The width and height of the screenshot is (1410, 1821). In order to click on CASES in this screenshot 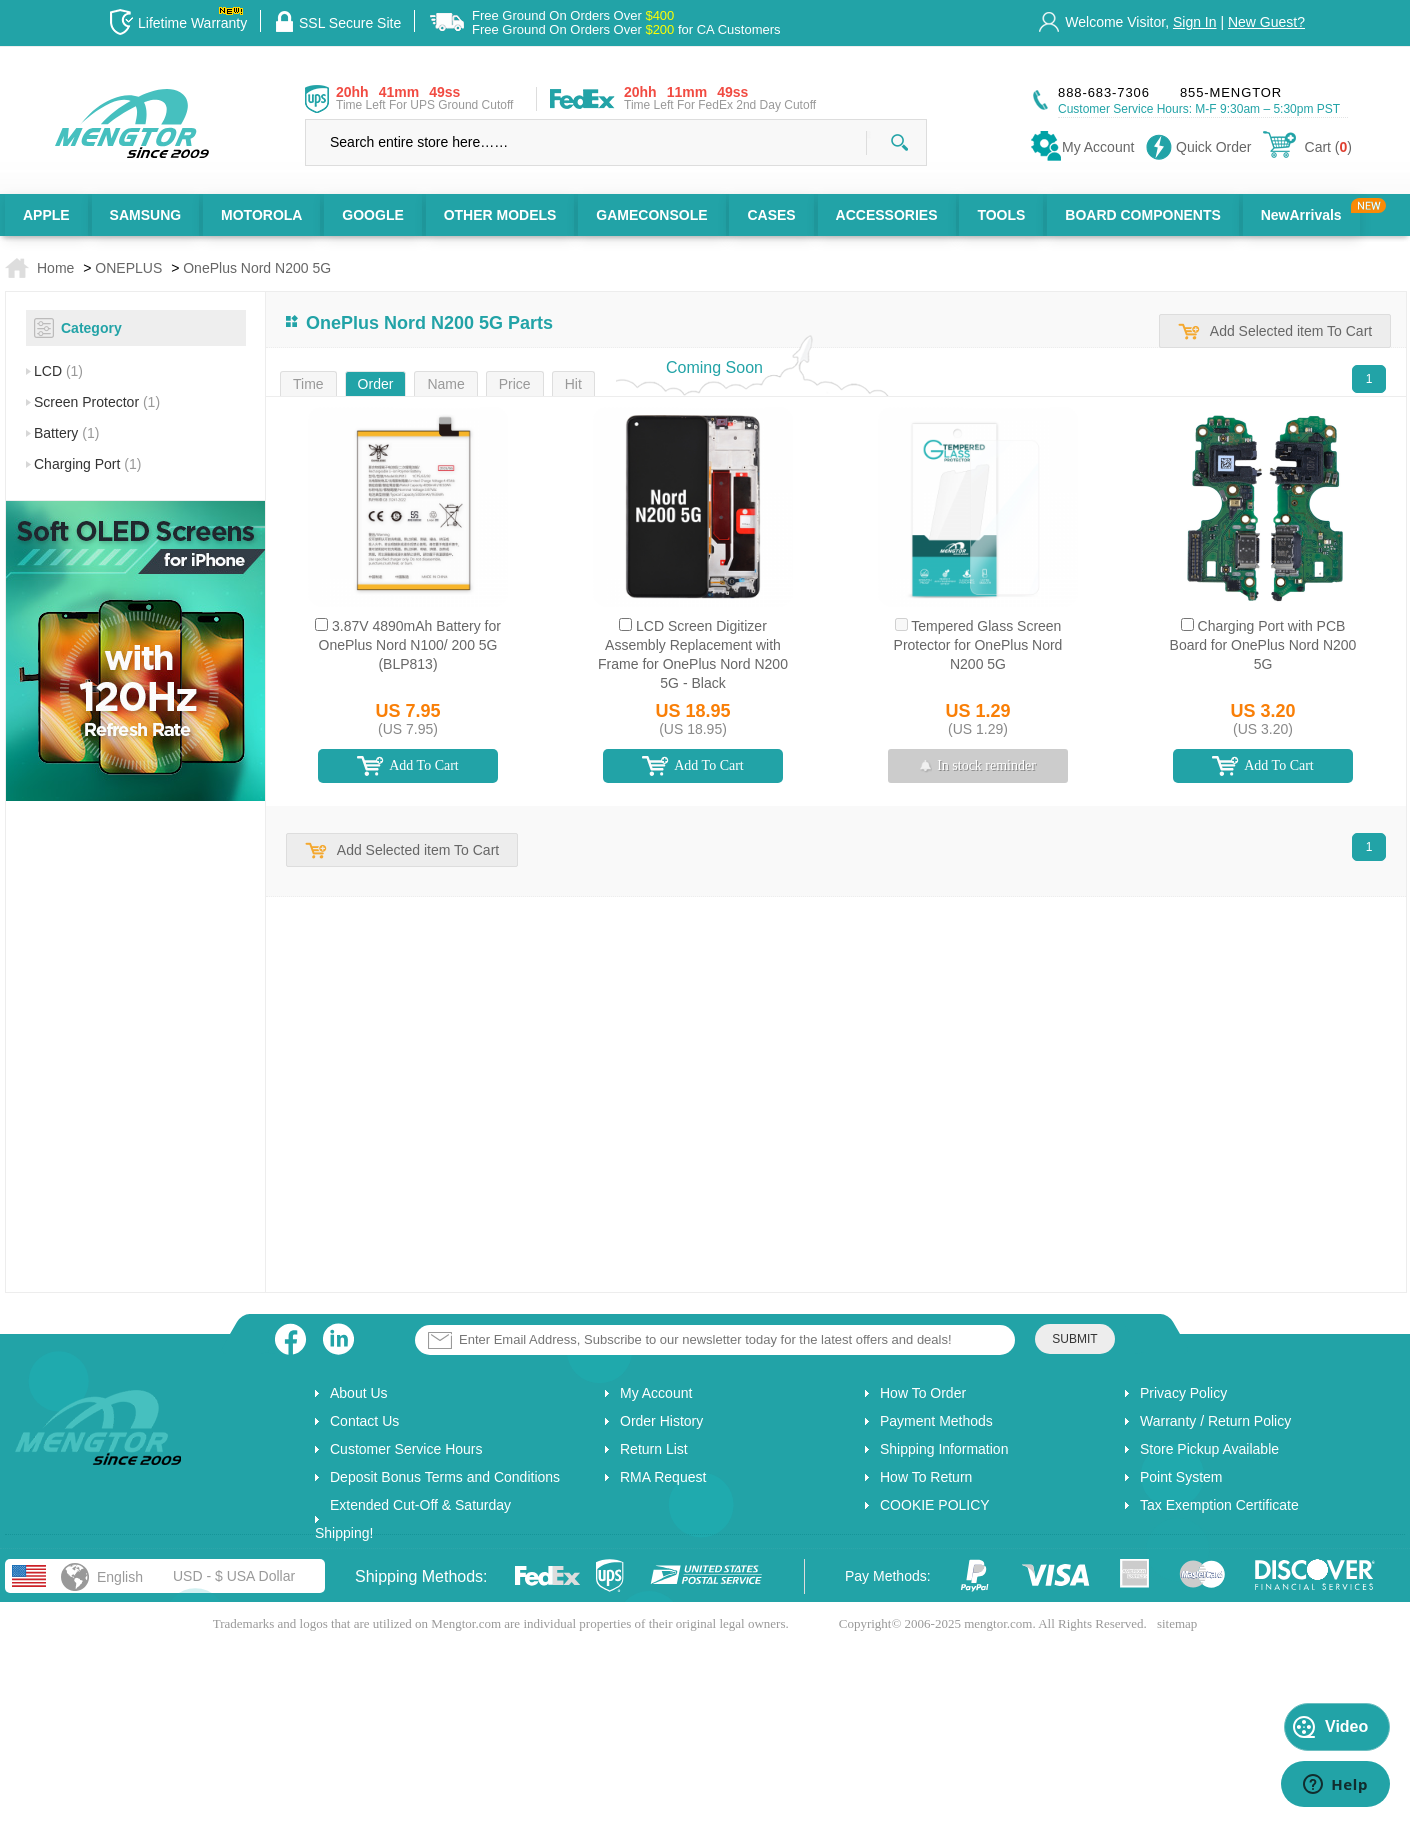, I will do `click(771, 215)`.